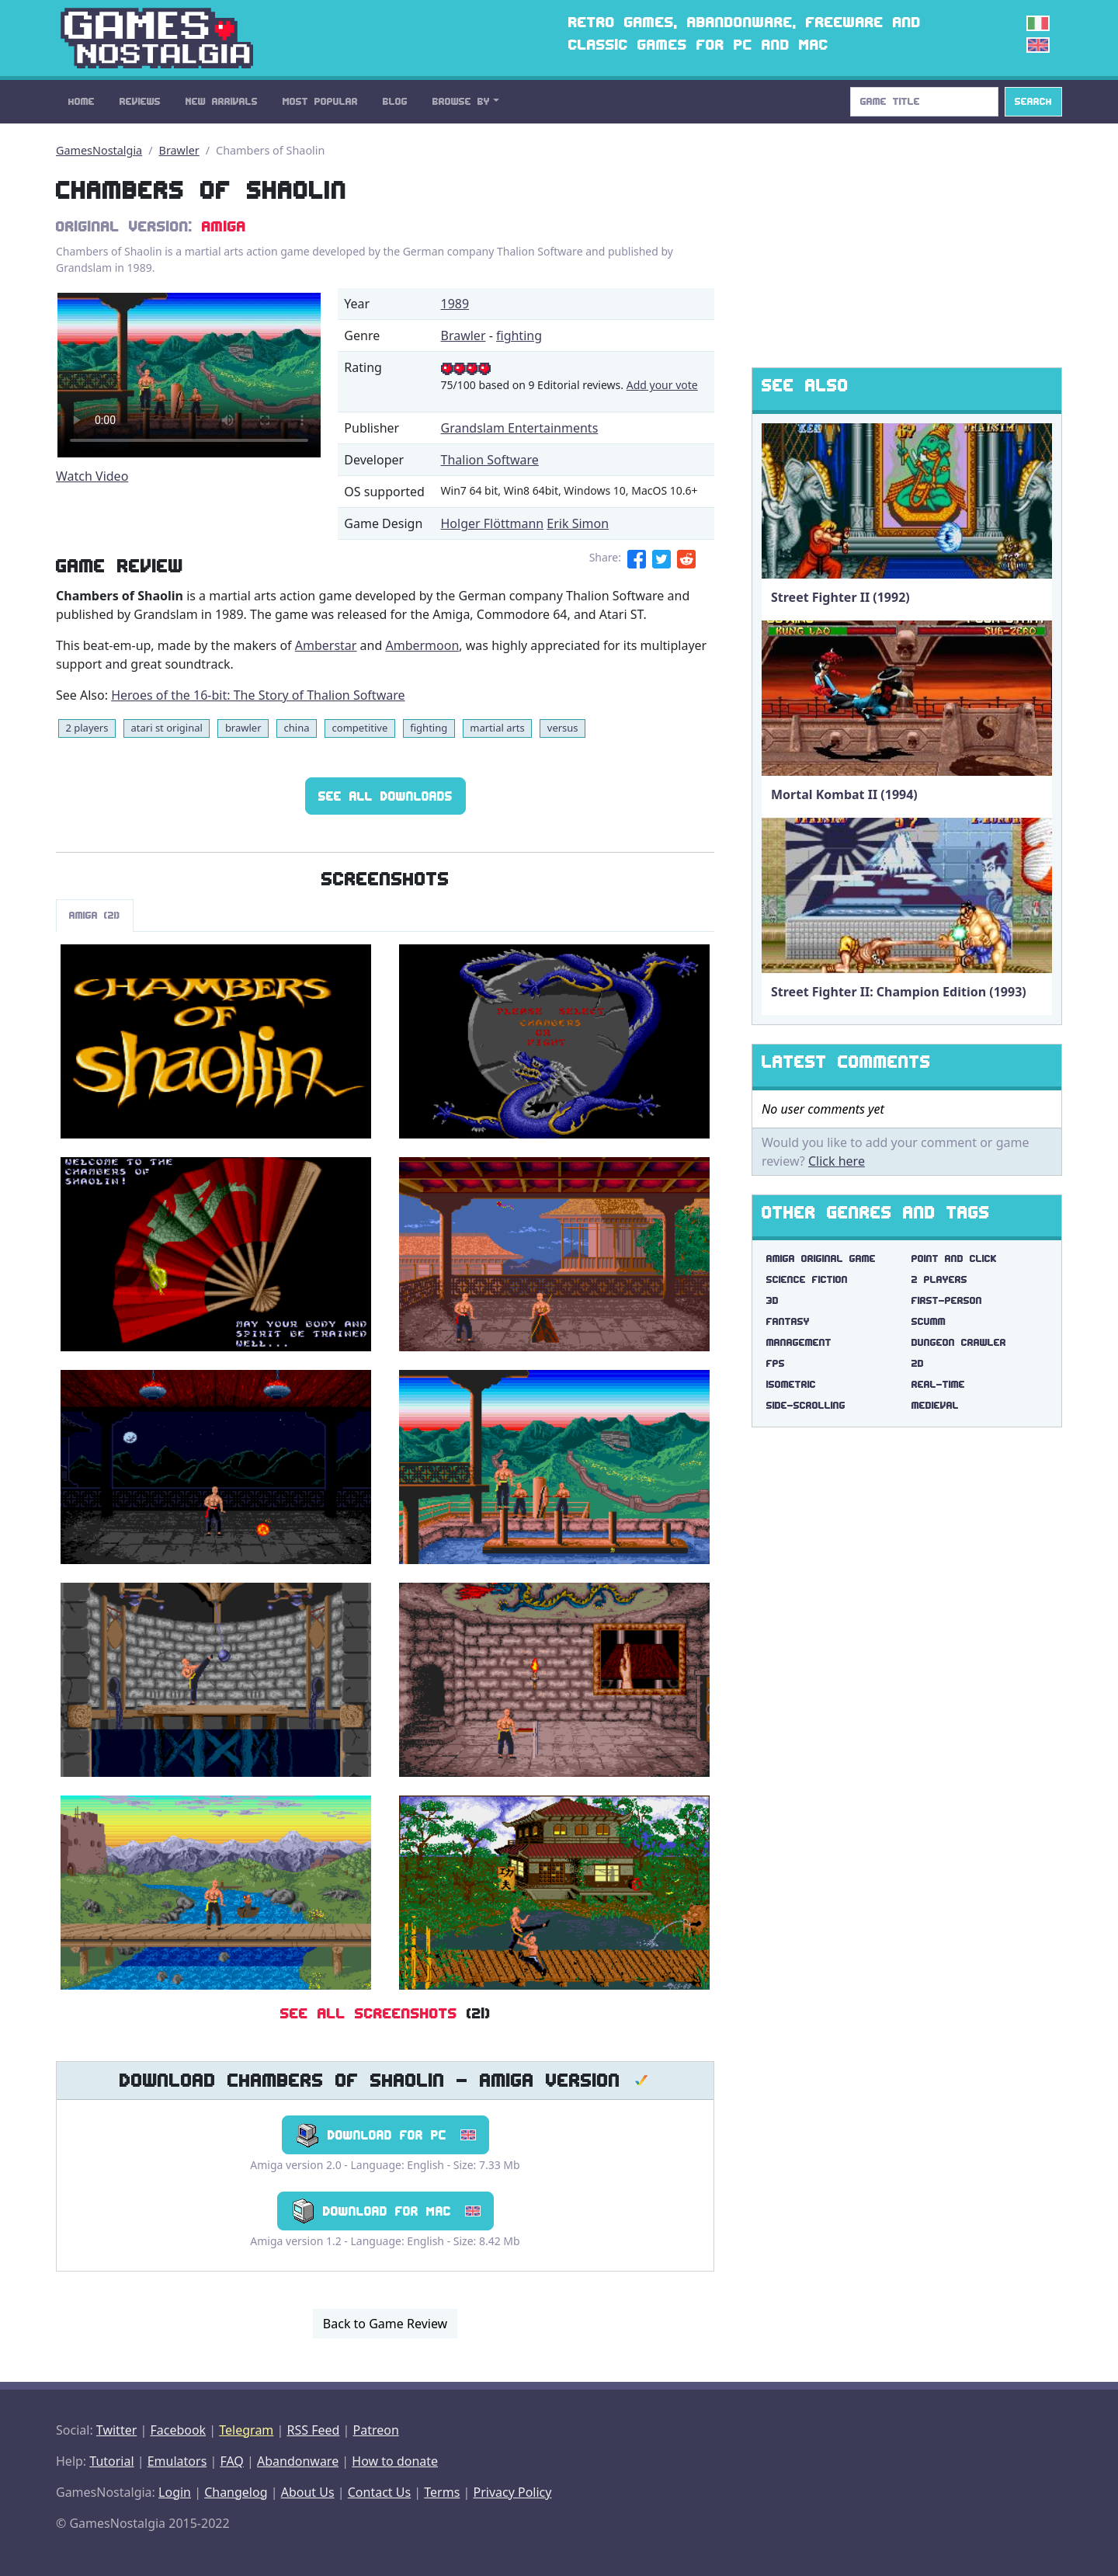 Image resolution: width=1118 pixels, height=2576 pixels. What do you see at coordinates (81, 101) in the screenshot?
I see `Home` at bounding box center [81, 101].